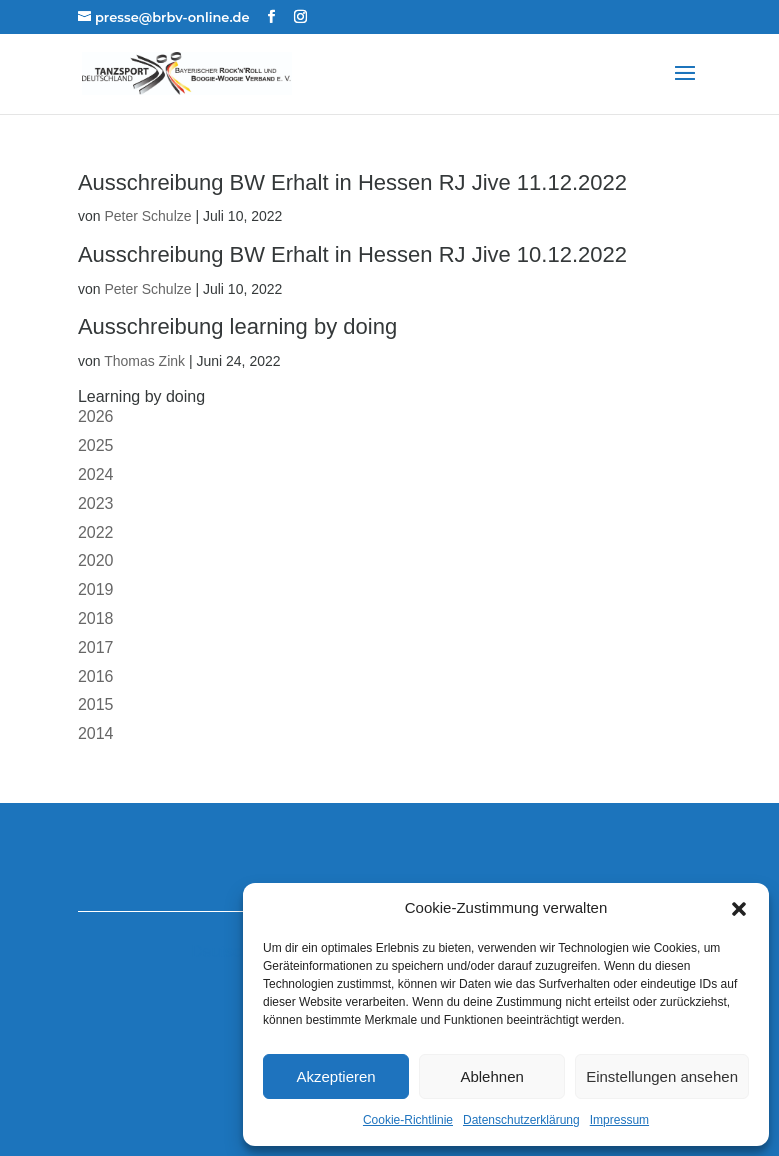 This screenshot has width=779, height=1156. Describe the element at coordinates (662, 1076) in the screenshot. I see `Einstellungen ansehen` at that location.